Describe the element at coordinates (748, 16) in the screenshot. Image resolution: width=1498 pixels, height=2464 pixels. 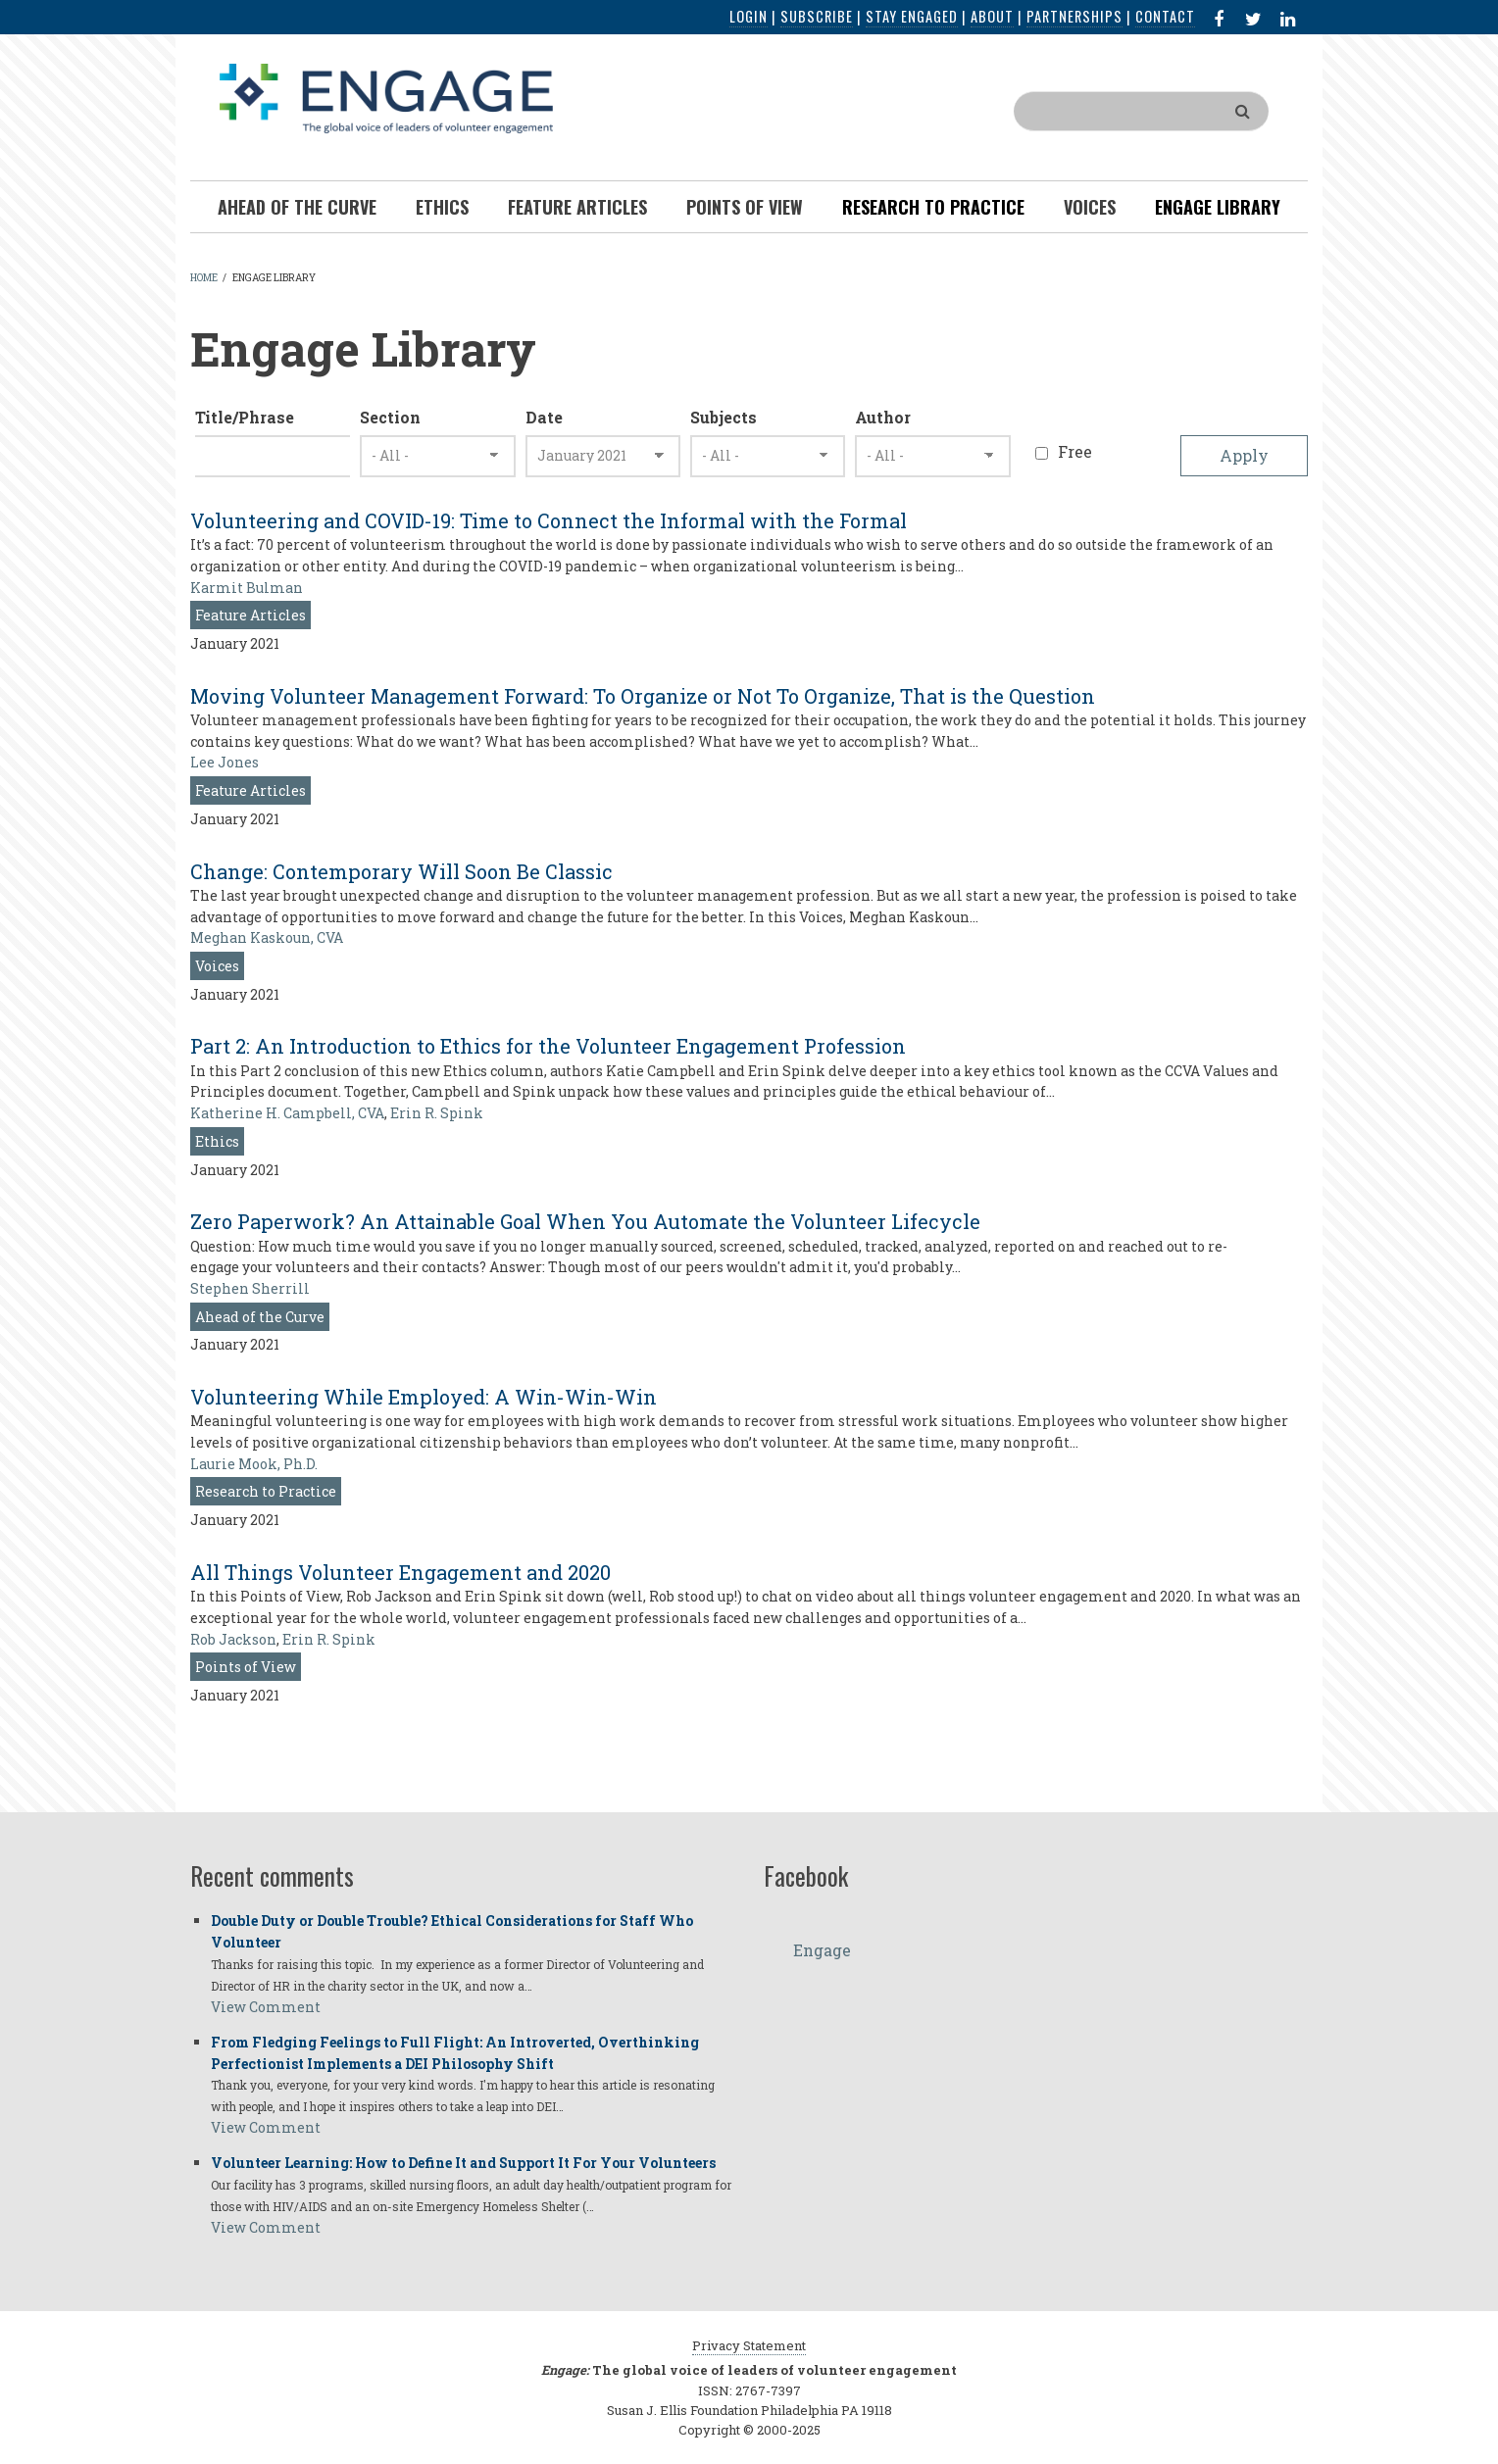
I see `Login` at that location.